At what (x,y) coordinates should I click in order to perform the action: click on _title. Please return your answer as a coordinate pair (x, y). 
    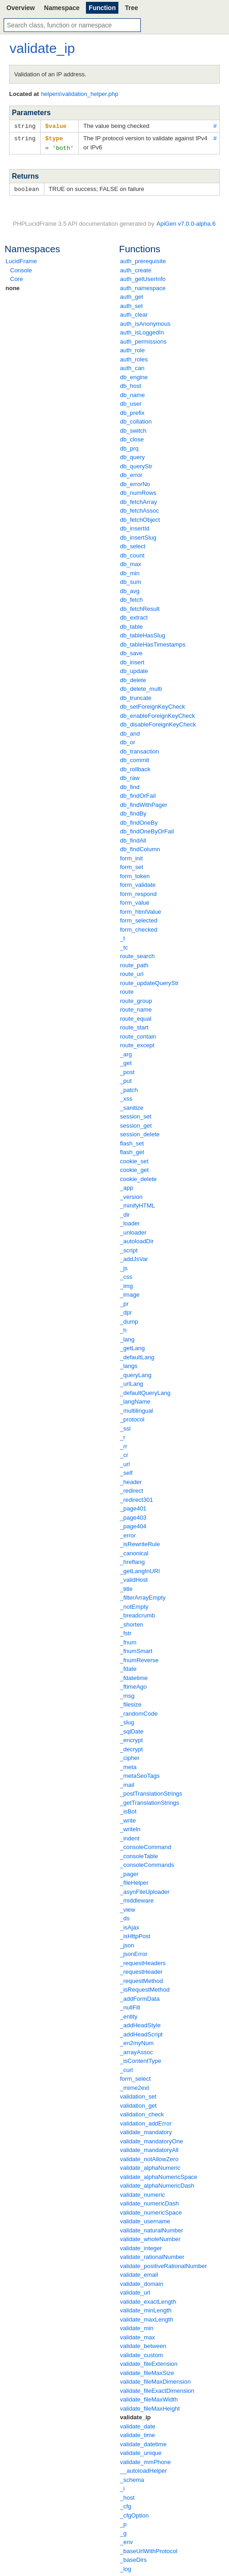
    Looking at the image, I should click on (126, 1587).